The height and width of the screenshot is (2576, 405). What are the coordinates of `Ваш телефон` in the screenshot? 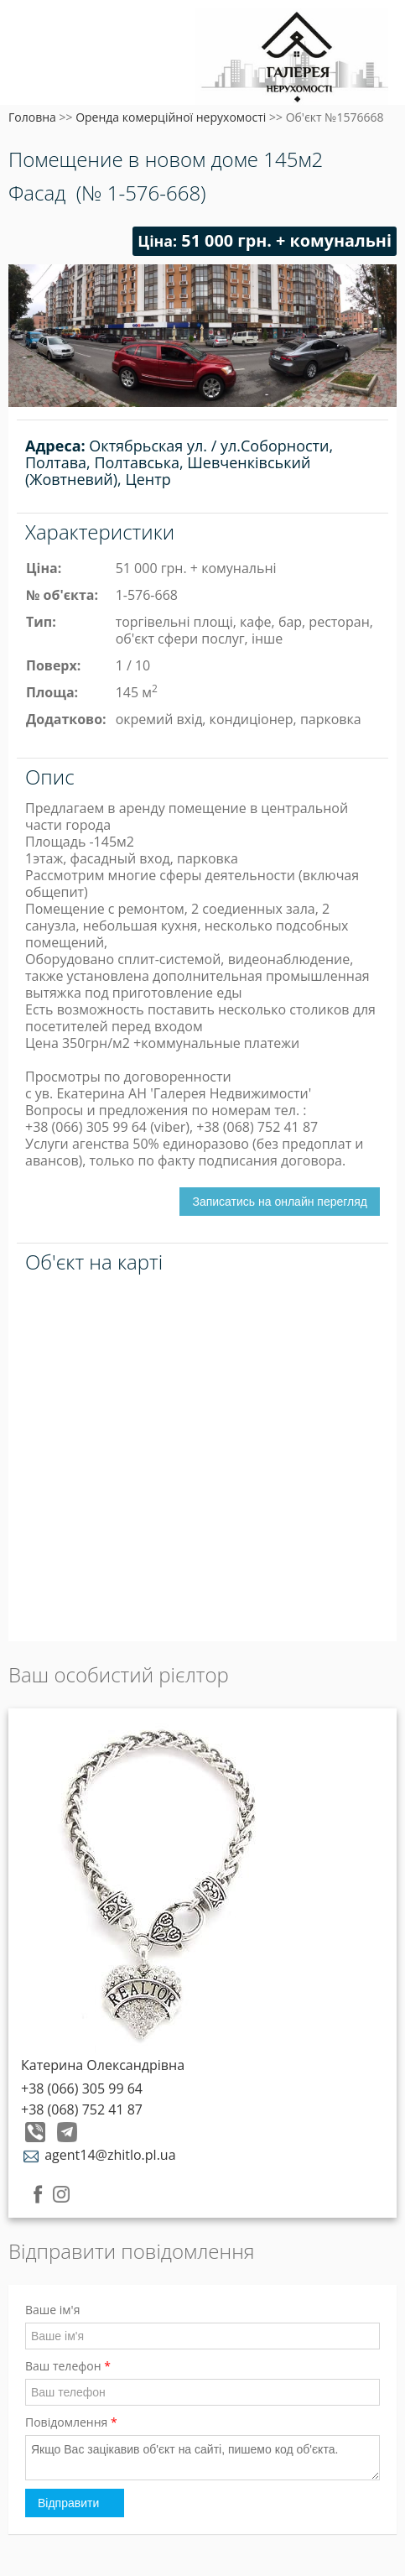 It's located at (68, 2366).